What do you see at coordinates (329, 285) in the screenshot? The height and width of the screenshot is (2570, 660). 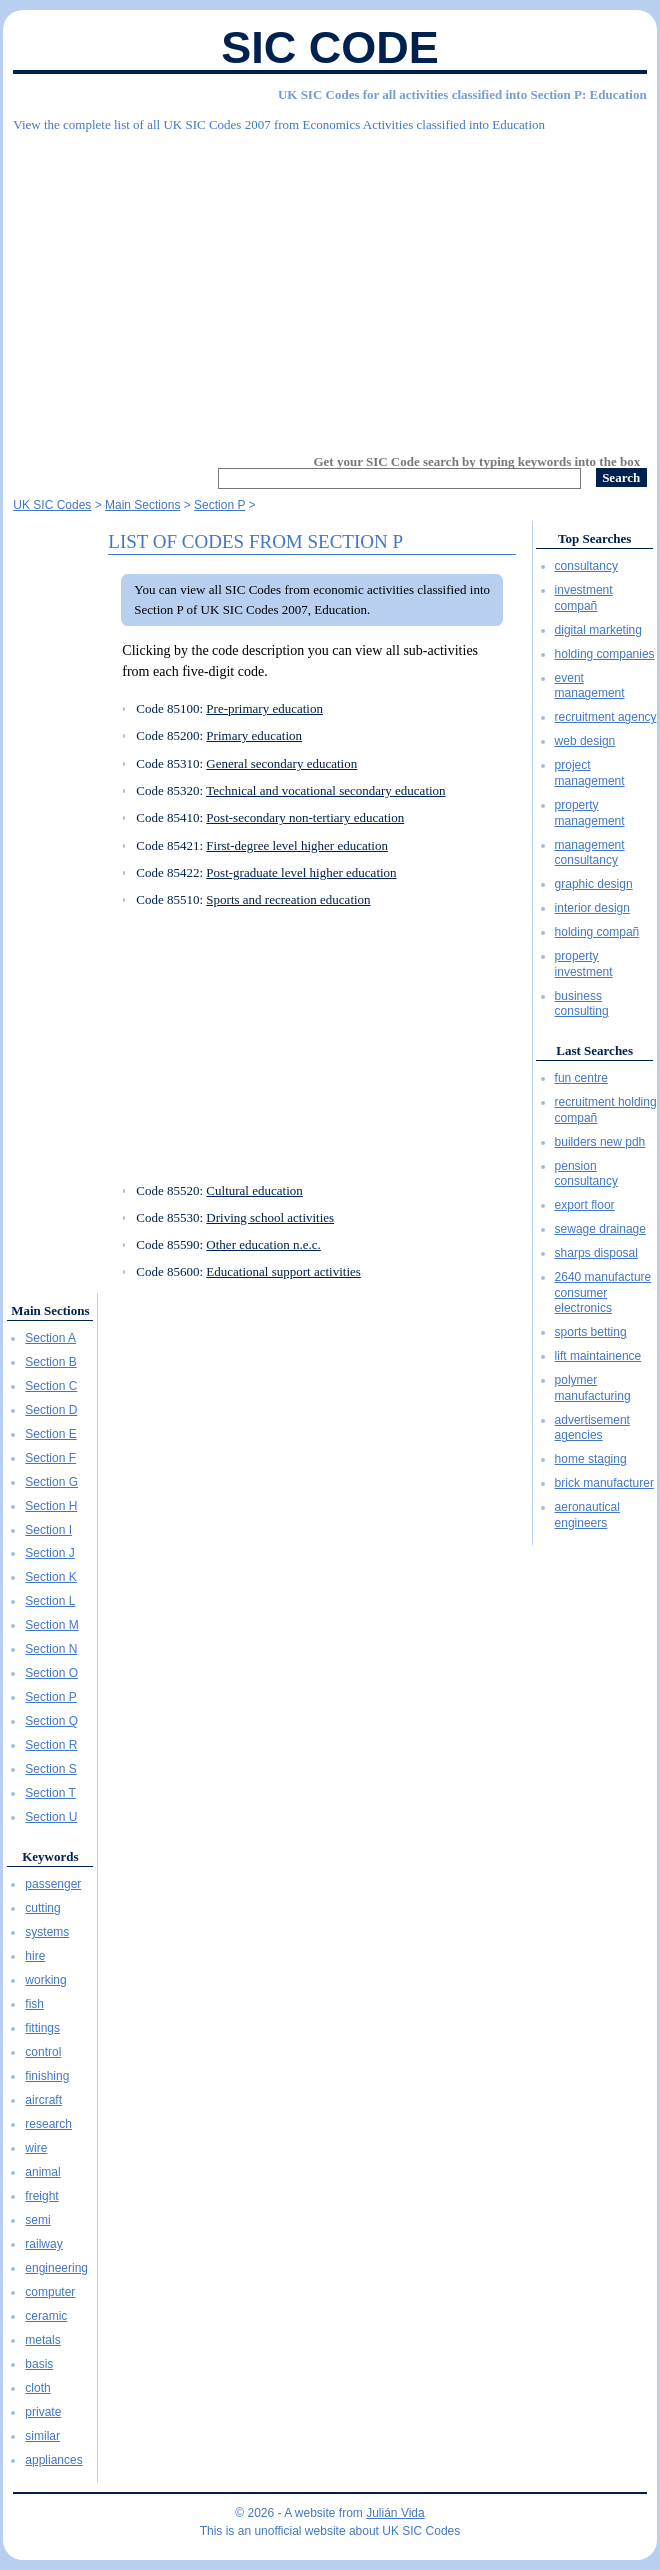 I see `[Advertisement]` at bounding box center [329, 285].